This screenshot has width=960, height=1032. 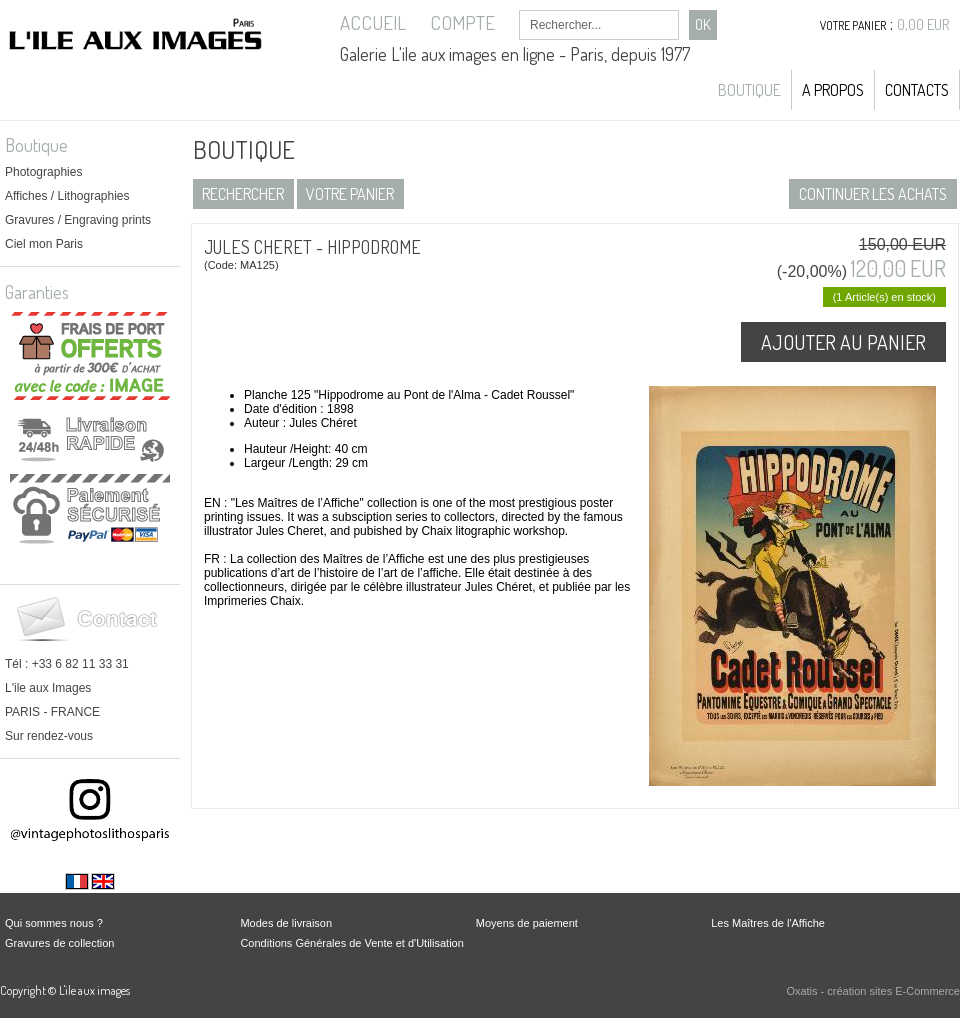 What do you see at coordinates (286, 923) in the screenshot?
I see `Modes de livraison` at bounding box center [286, 923].